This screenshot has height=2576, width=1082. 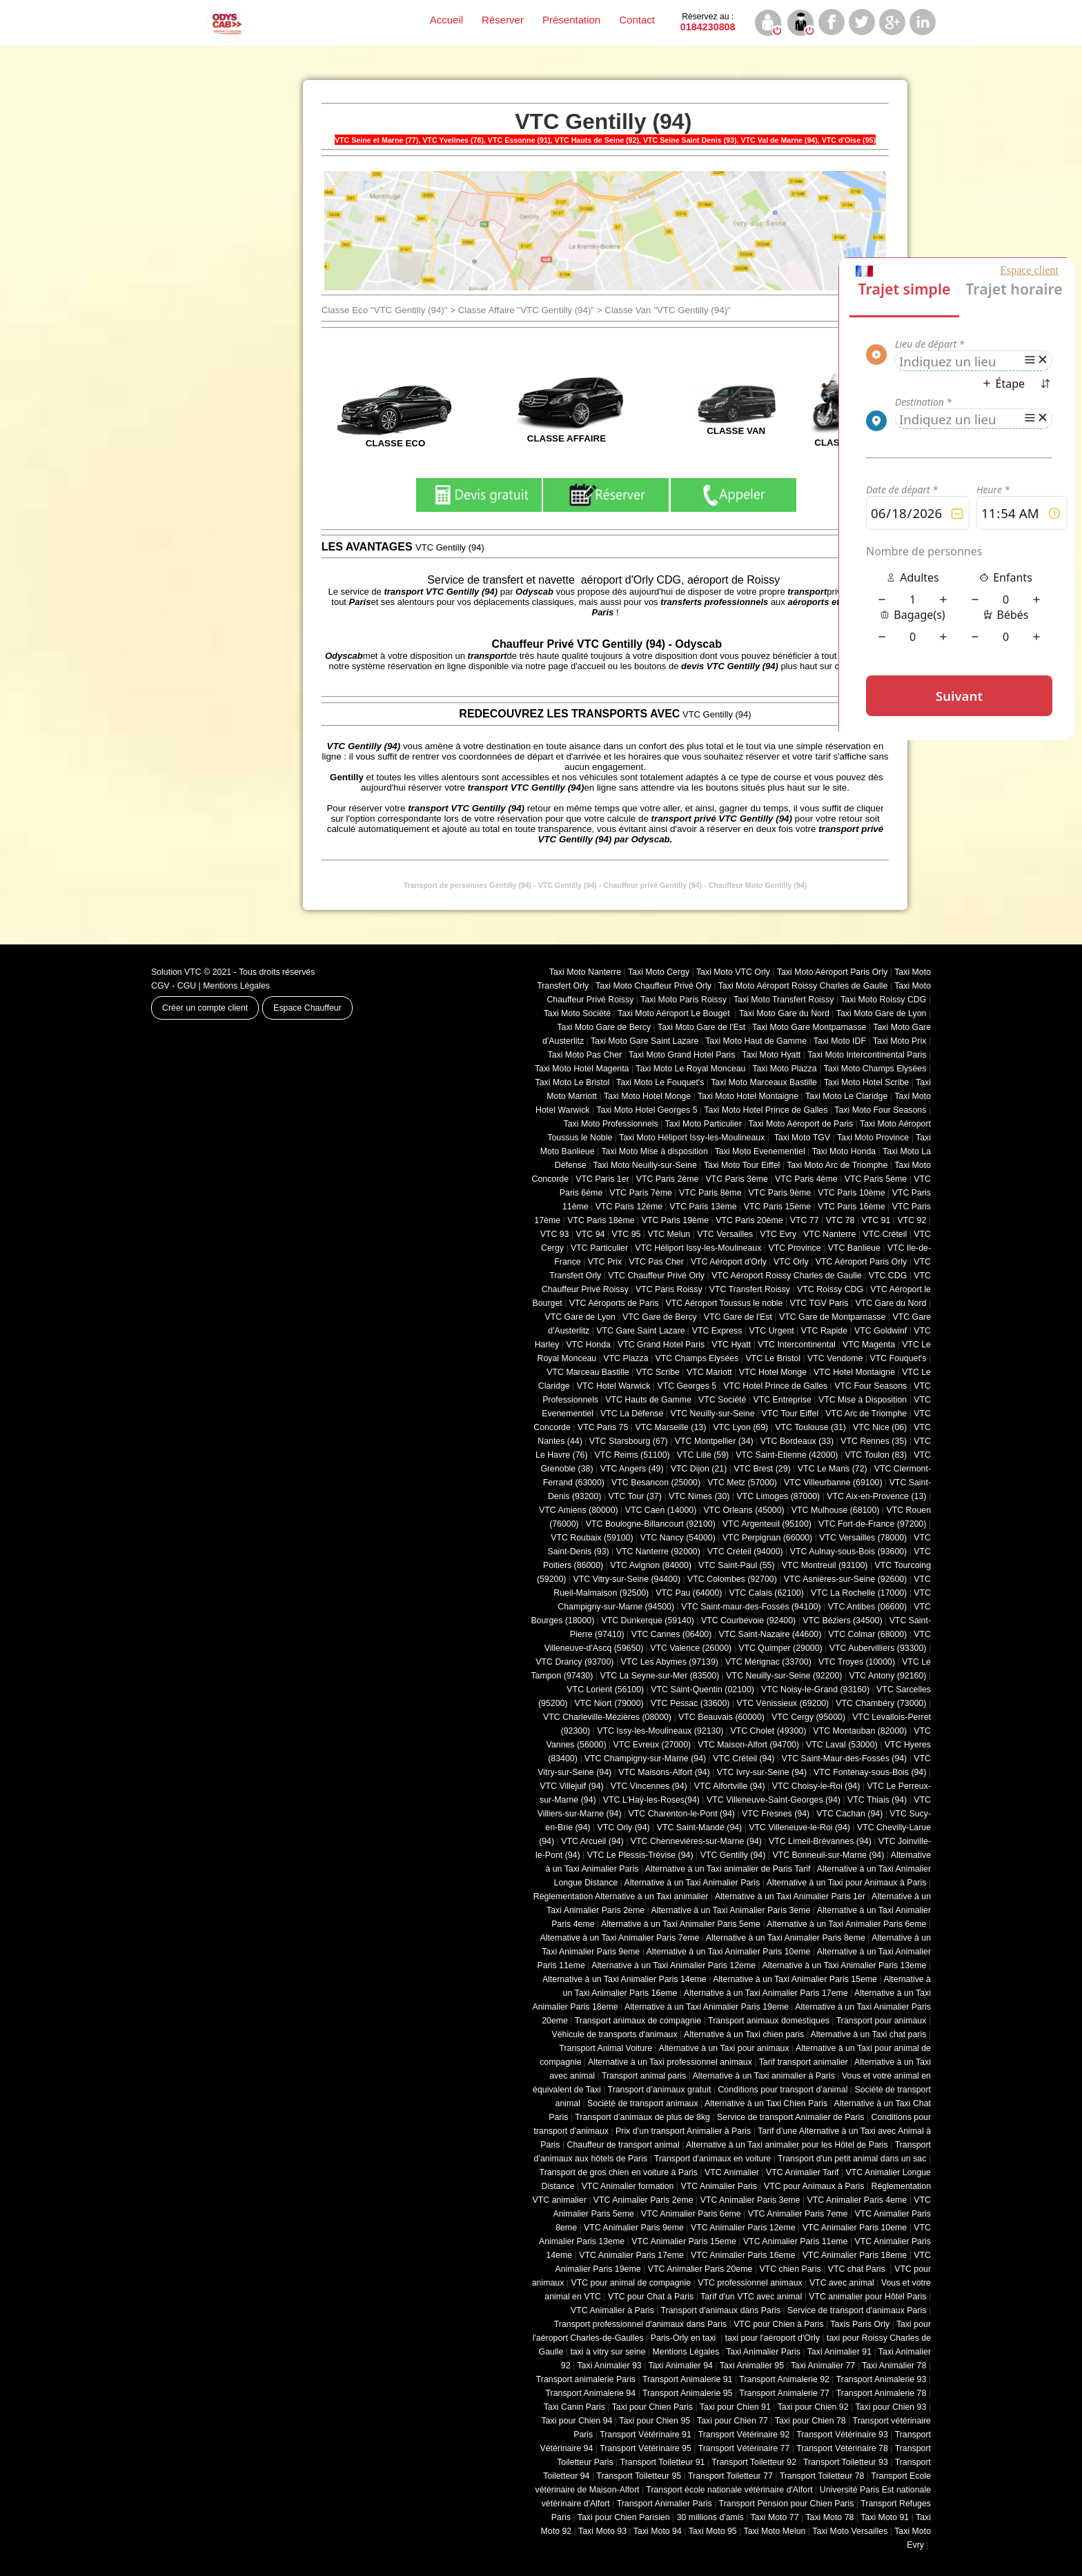 I want to click on VTC Vendome, so click(x=835, y=1358).